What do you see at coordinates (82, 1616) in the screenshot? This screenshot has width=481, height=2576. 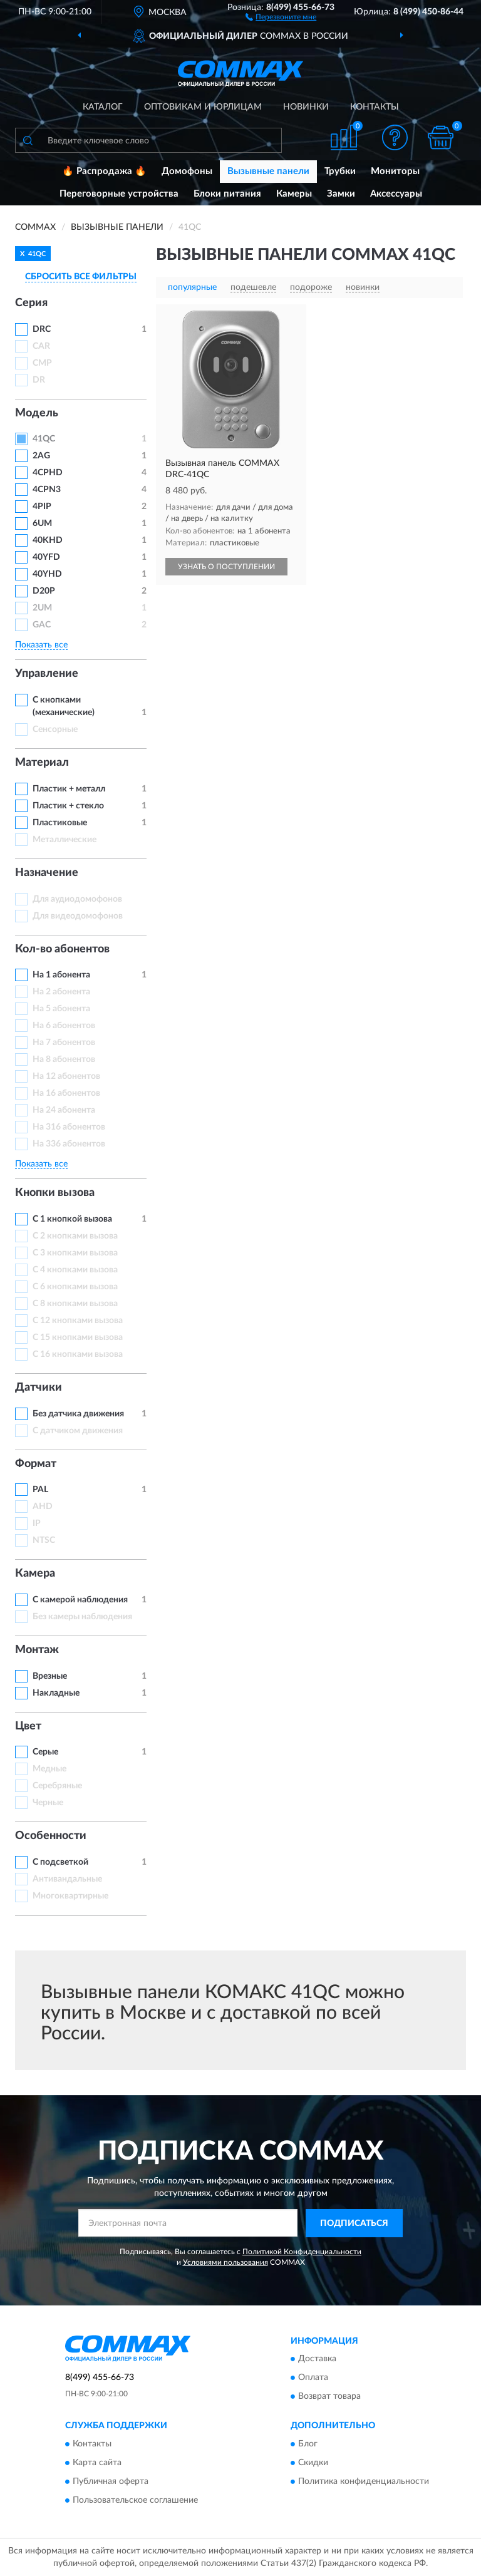 I see `Без камеры наблюдения` at bounding box center [82, 1616].